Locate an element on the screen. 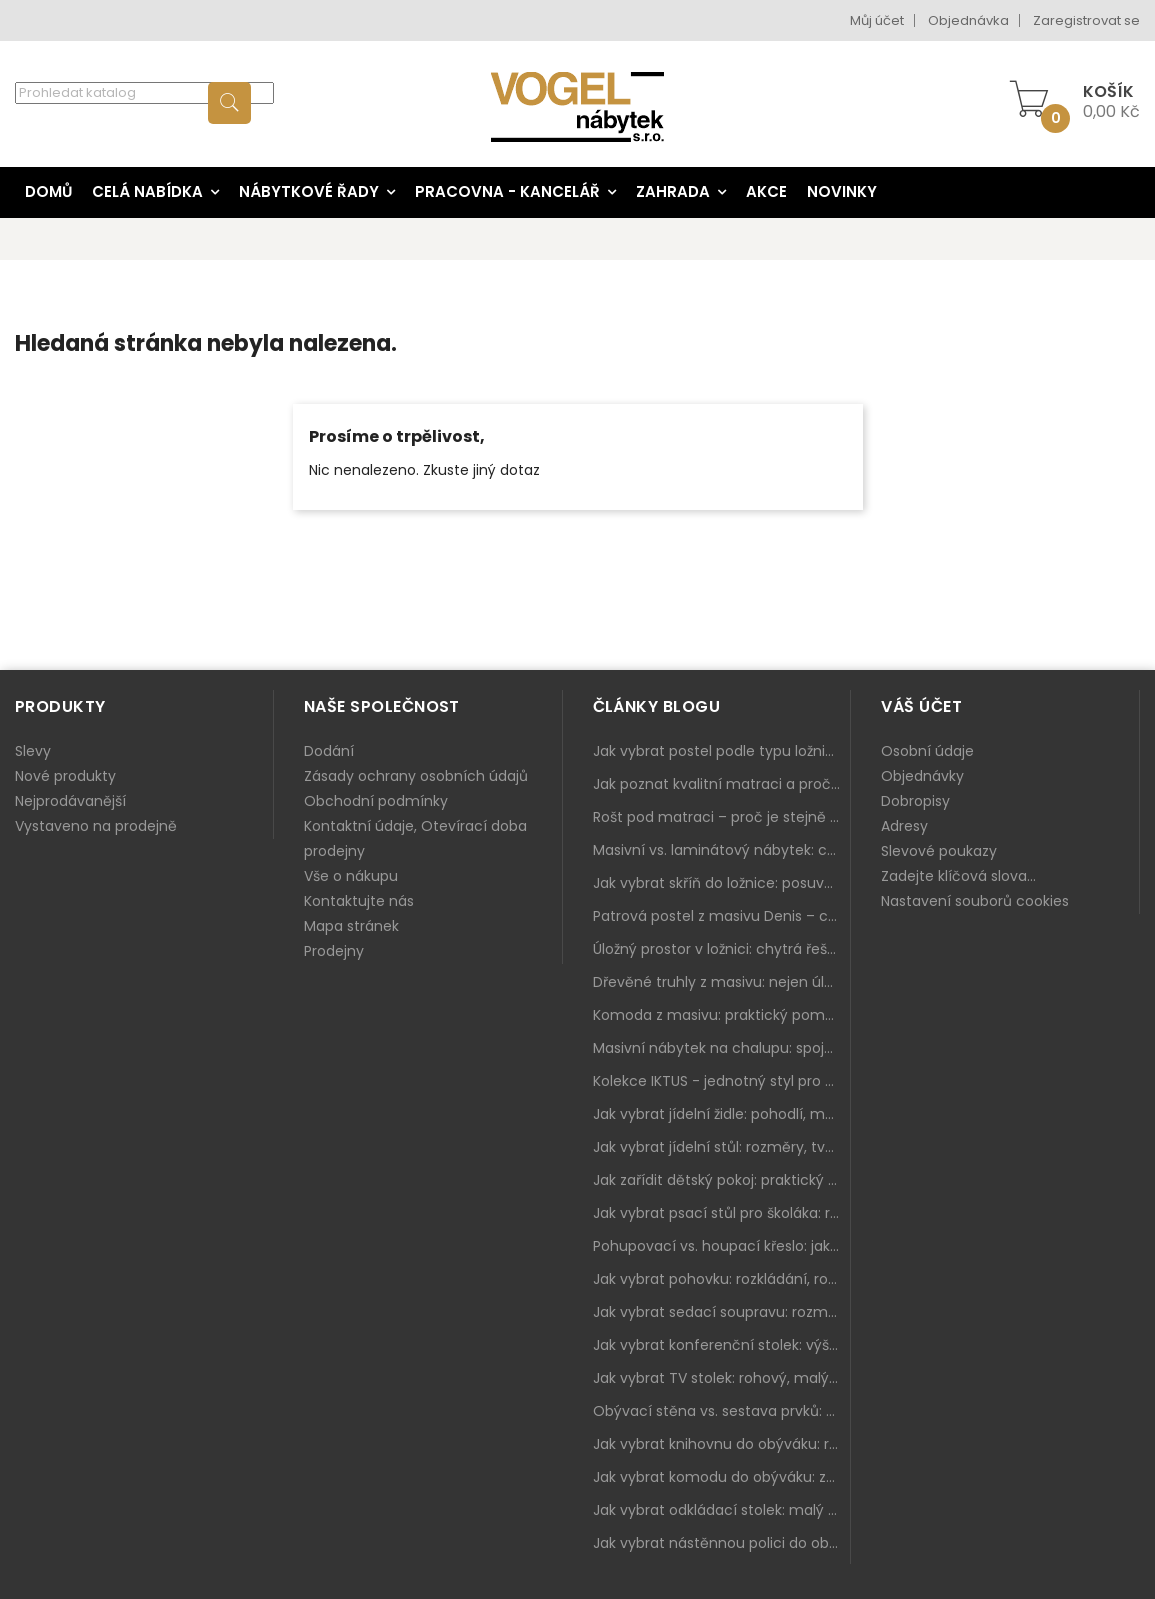 This screenshot has width=1155, height=1599. Kolekce IKTUS - jednotný styl pro celou jídelnu is located at coordinates (722, 1081).